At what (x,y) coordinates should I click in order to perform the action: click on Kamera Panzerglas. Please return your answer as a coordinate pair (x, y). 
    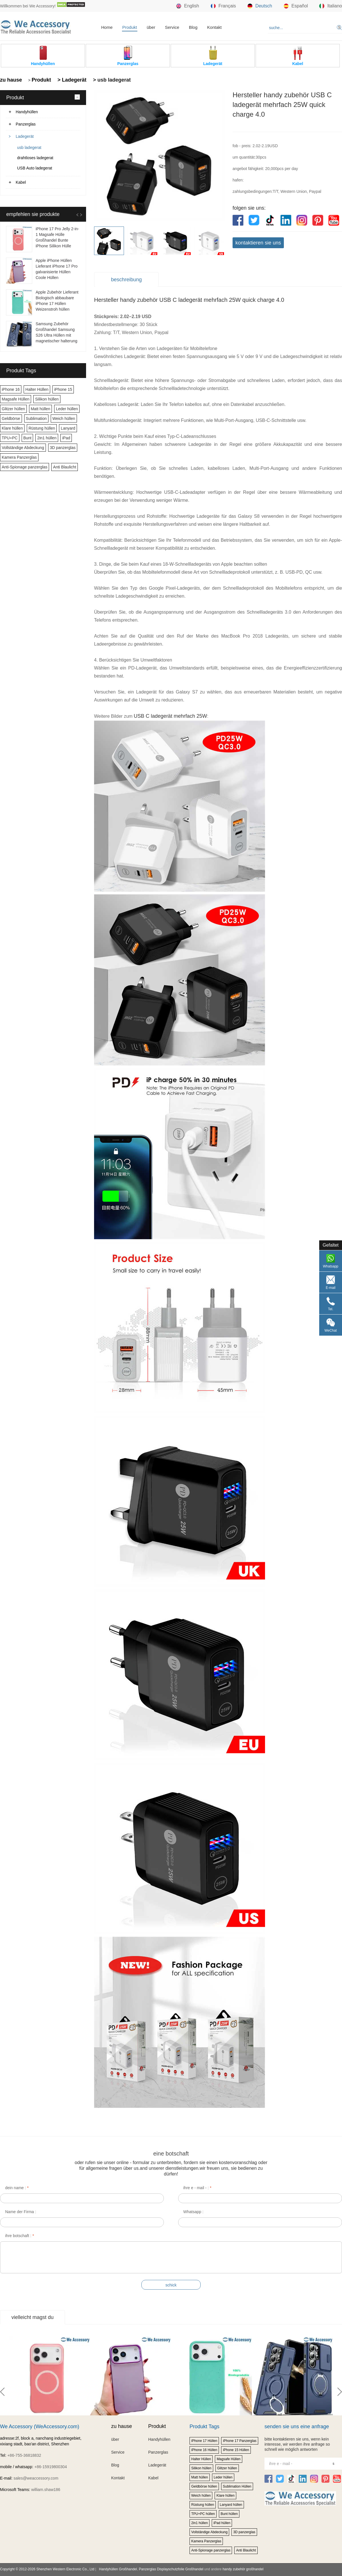
    Looking at the image, I should click on (19, 457).